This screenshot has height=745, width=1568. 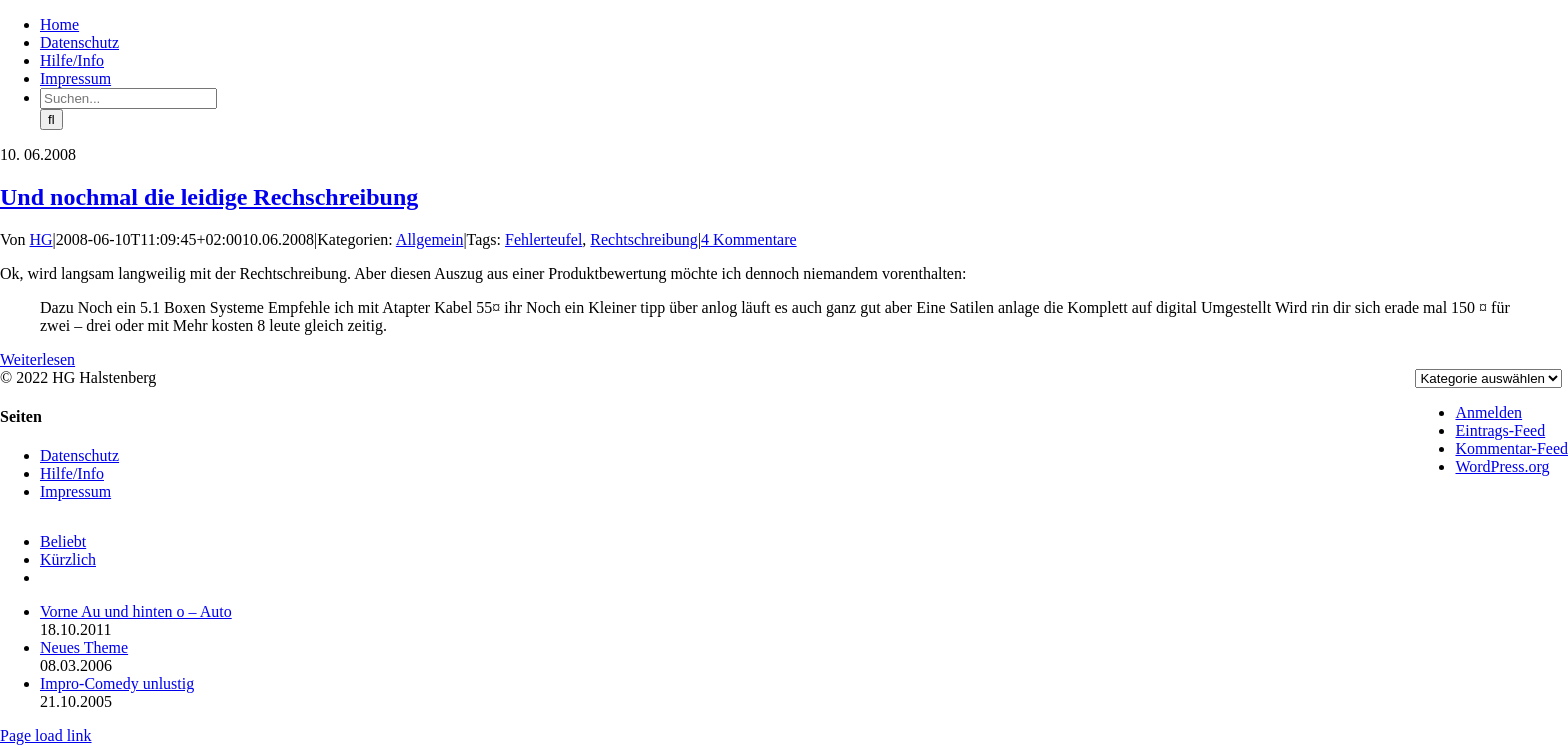 I want to click on Impro-Comedy unlustig, so click(x=117, y=683).